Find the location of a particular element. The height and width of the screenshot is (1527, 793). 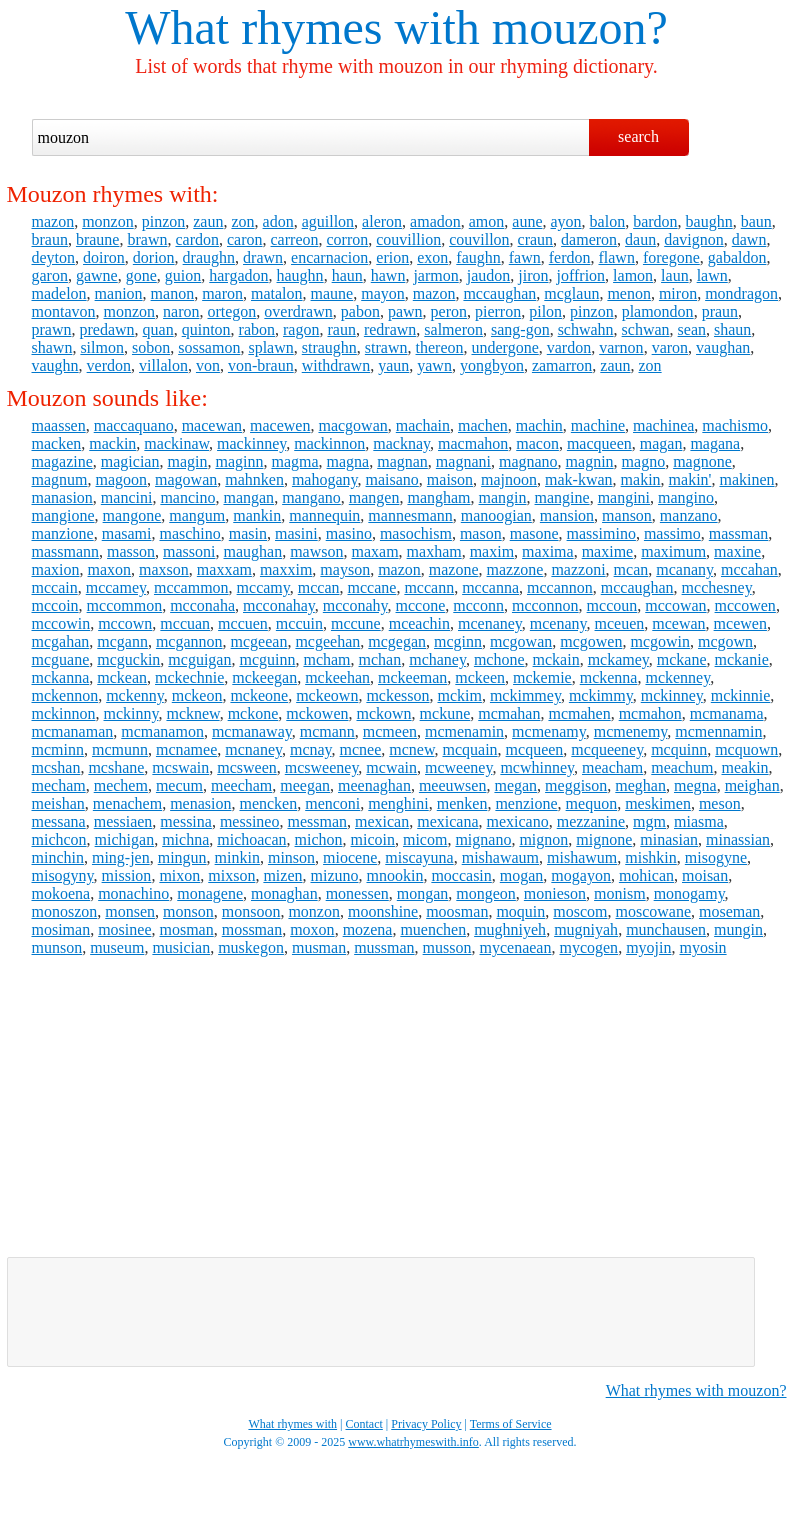

mccune is located at coordinates (356, 623).